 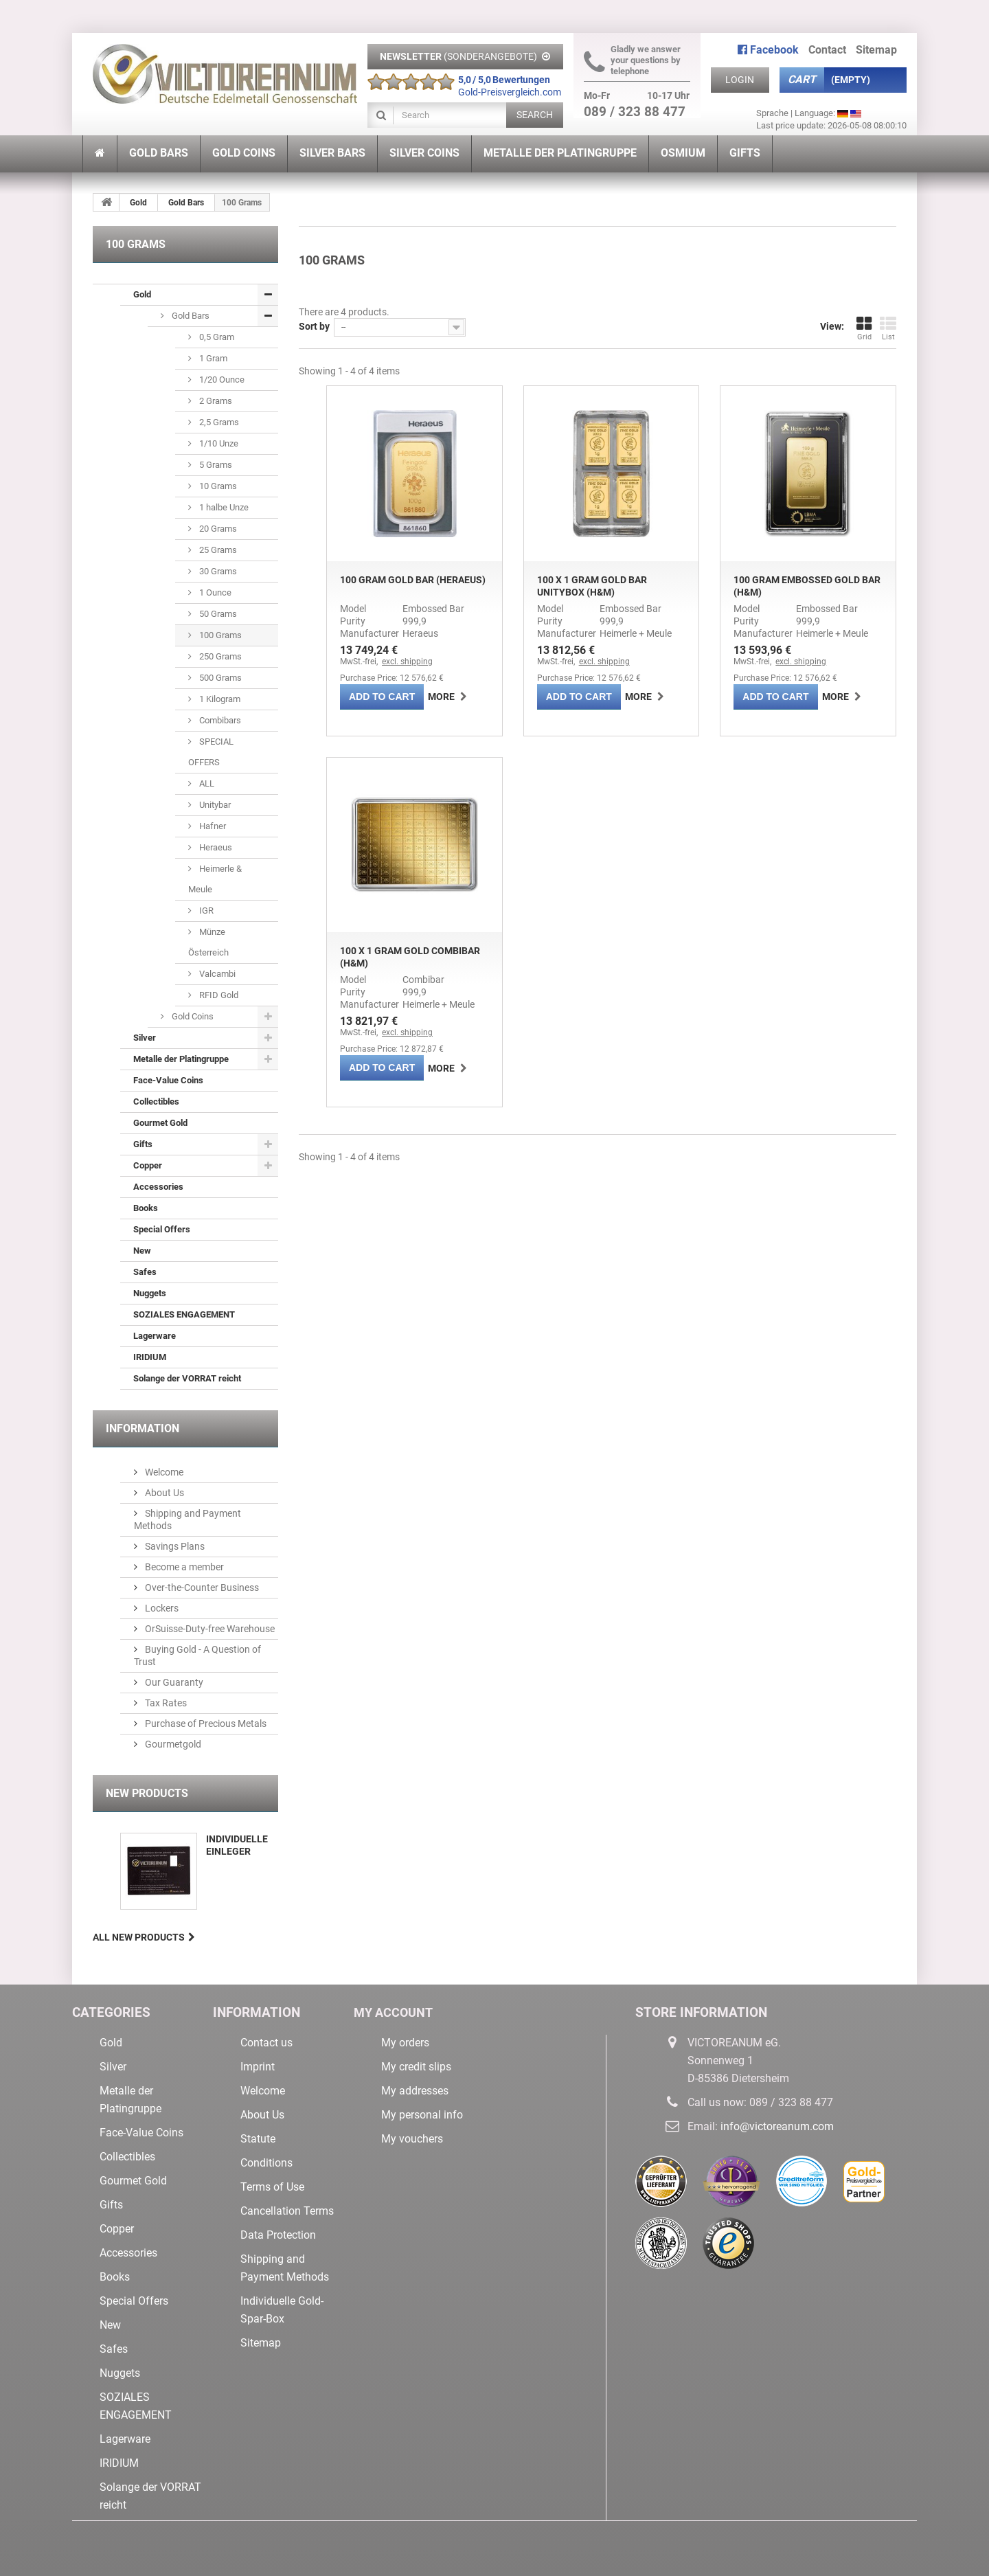 I want to click on Lockers, so click(x=161, y=1608).